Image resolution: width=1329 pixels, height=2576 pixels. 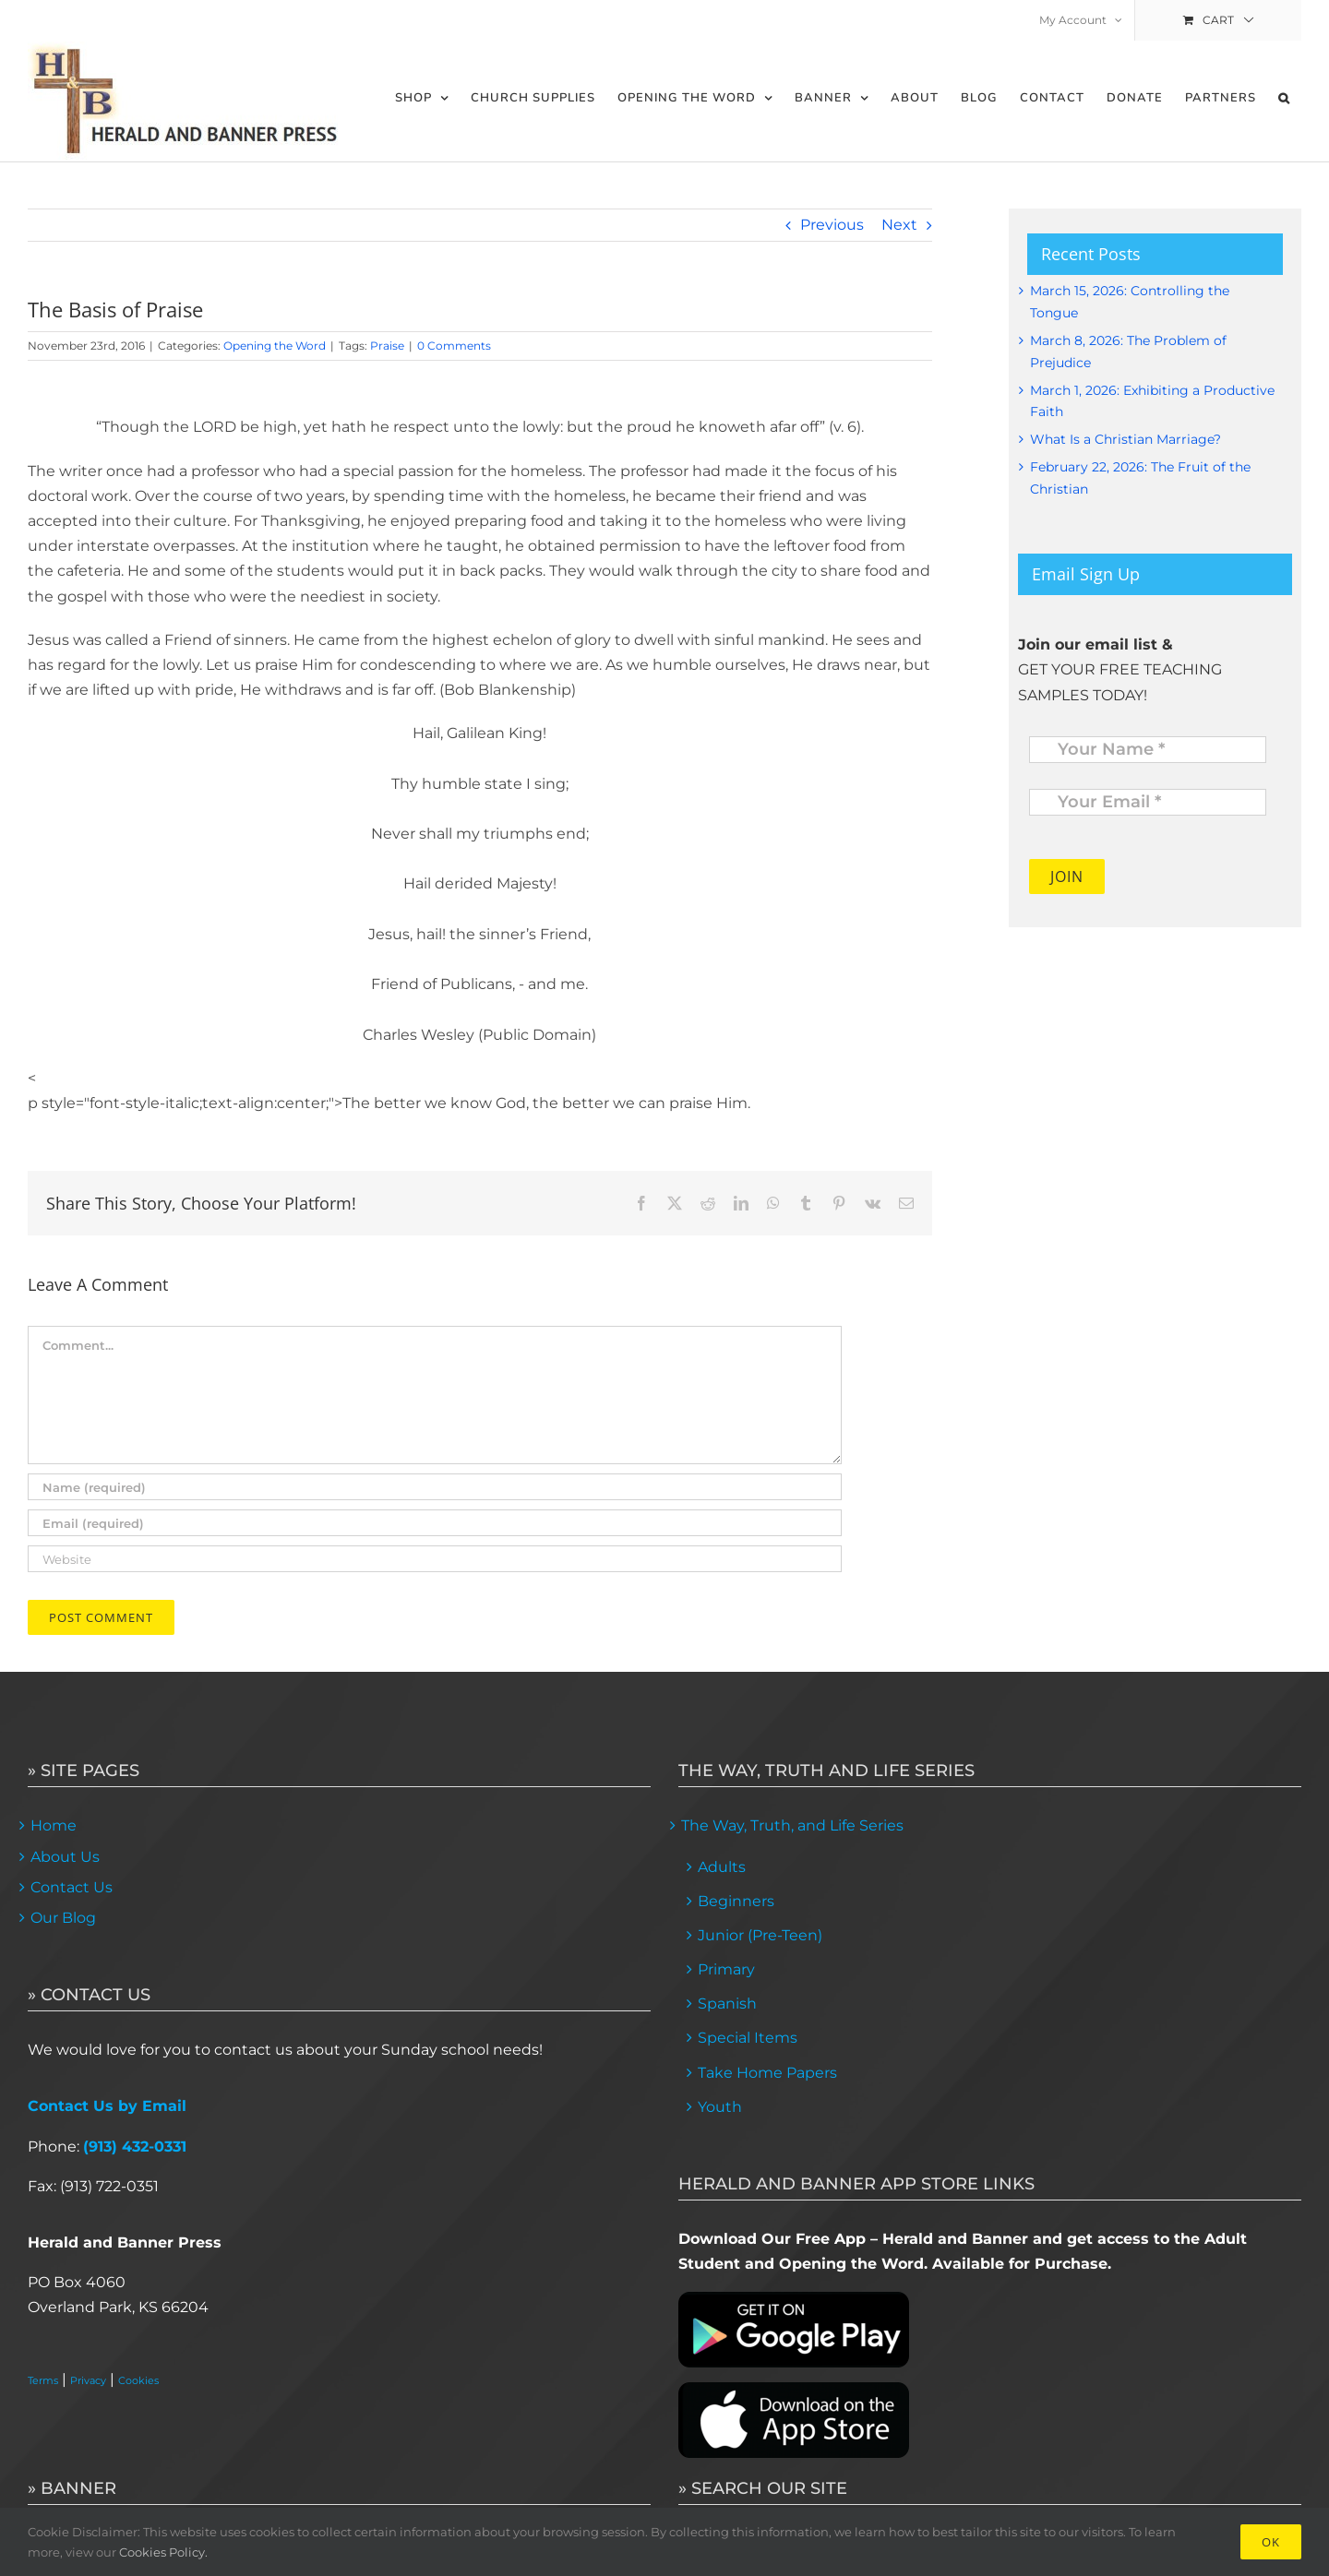 What do you see at coordinates (63, 1917) in the screenshot?
I see `Our Blog` at bounding box center [63, 1917].